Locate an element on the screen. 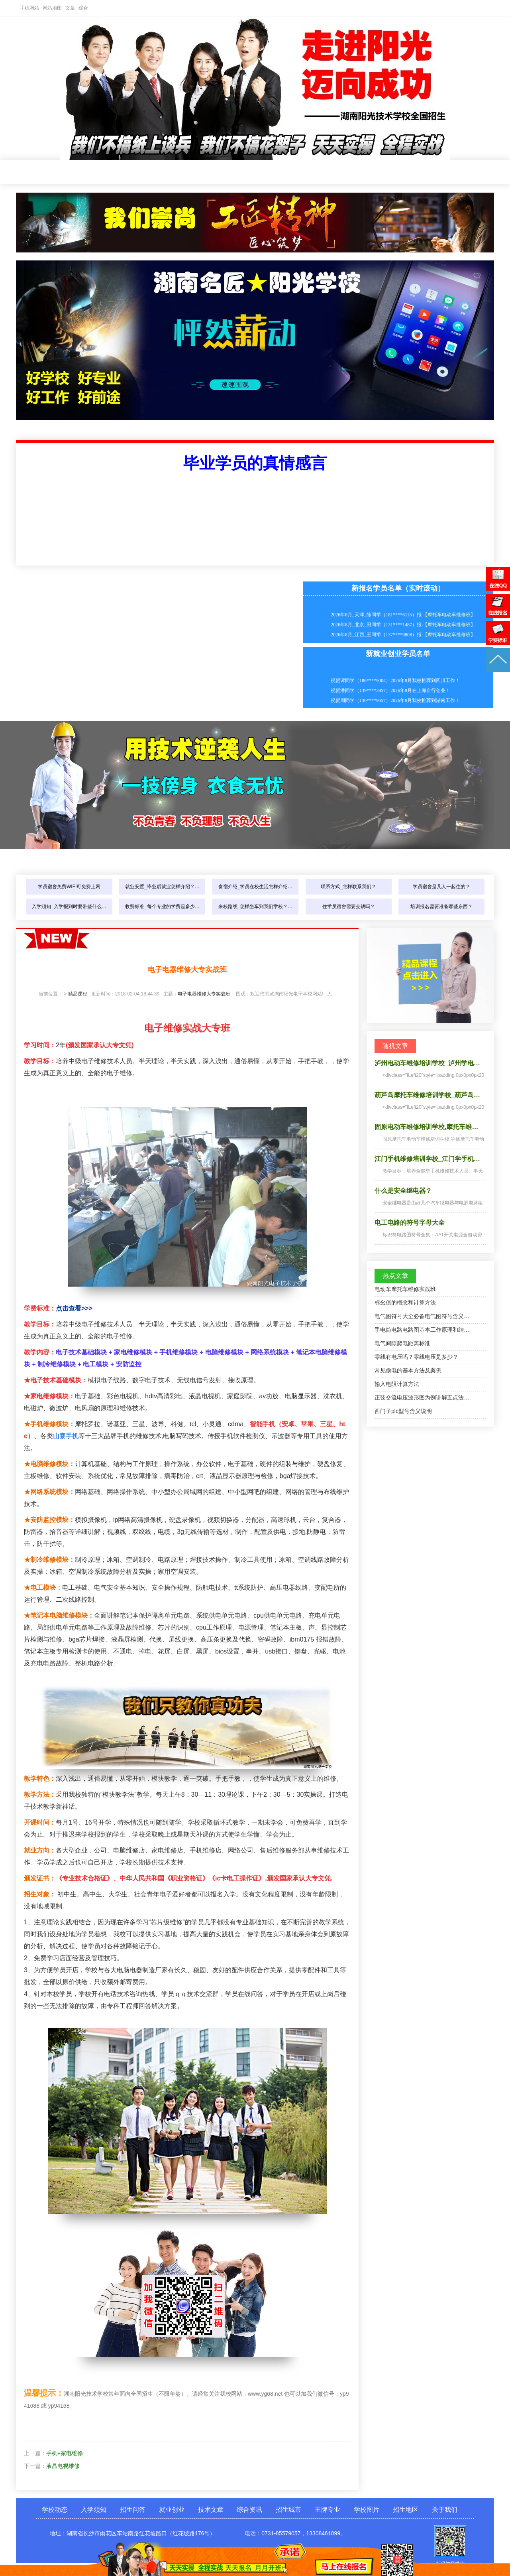 This screenshot has width=510, height=2576. 食宿介绍_学员在校生活怎样介绍… is located at coordinates (255, 886).